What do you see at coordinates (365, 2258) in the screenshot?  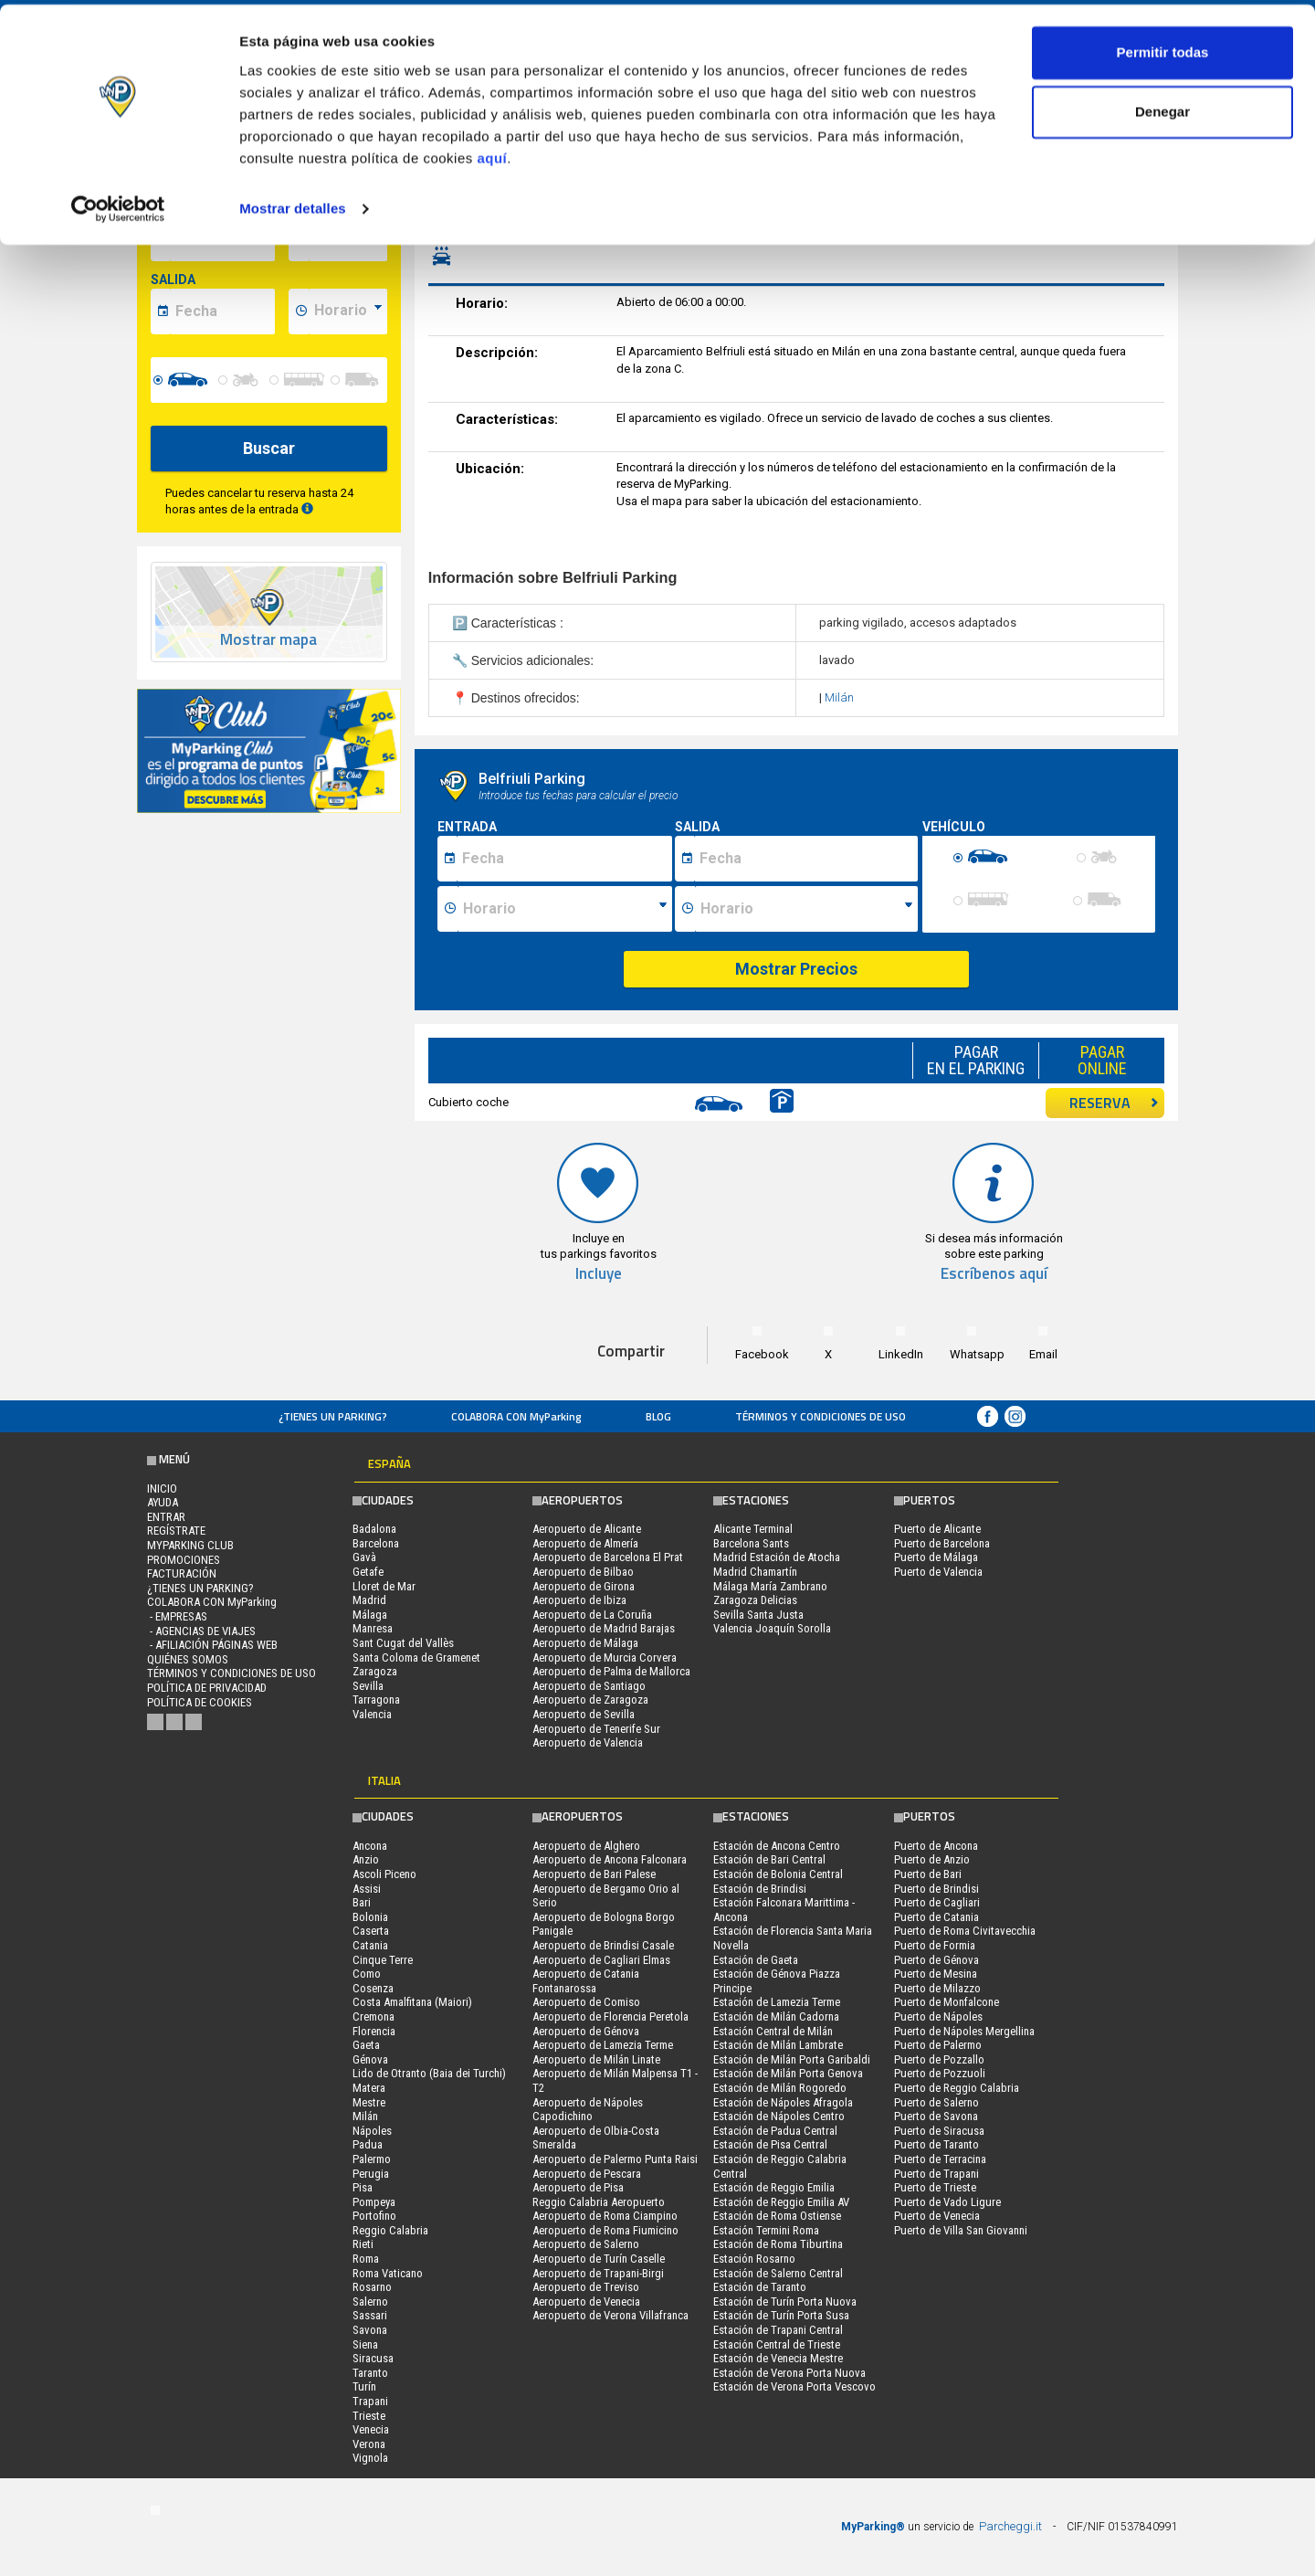 I see `Roma` at bounding box center [365, 2258].